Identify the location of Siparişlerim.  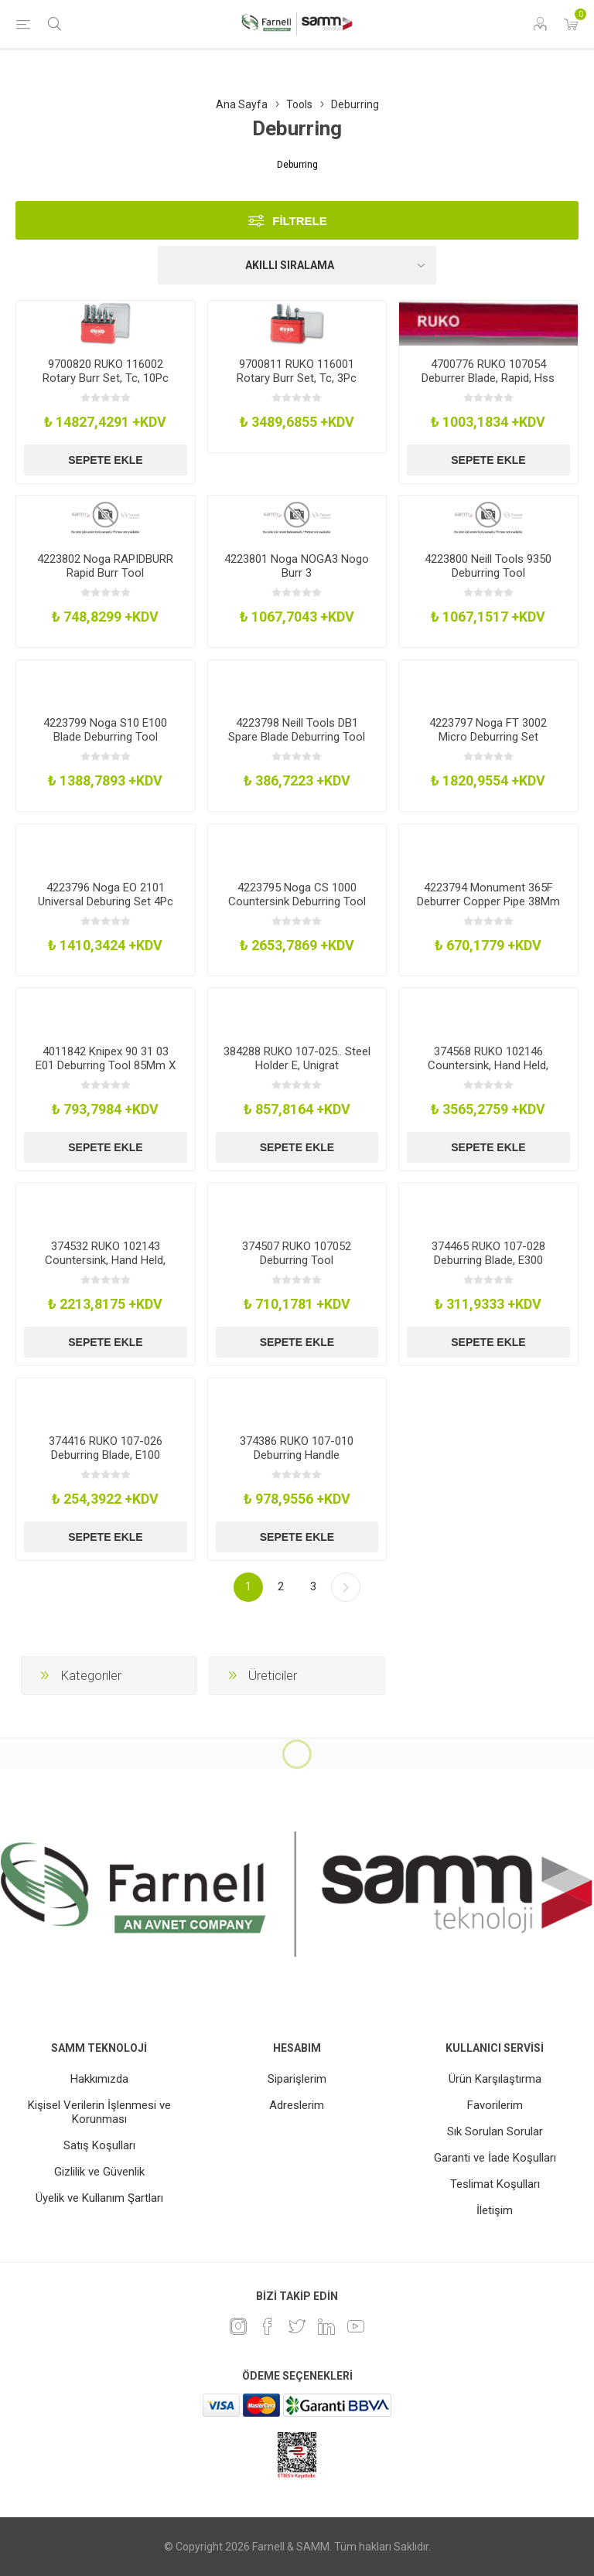
(297, 2079).